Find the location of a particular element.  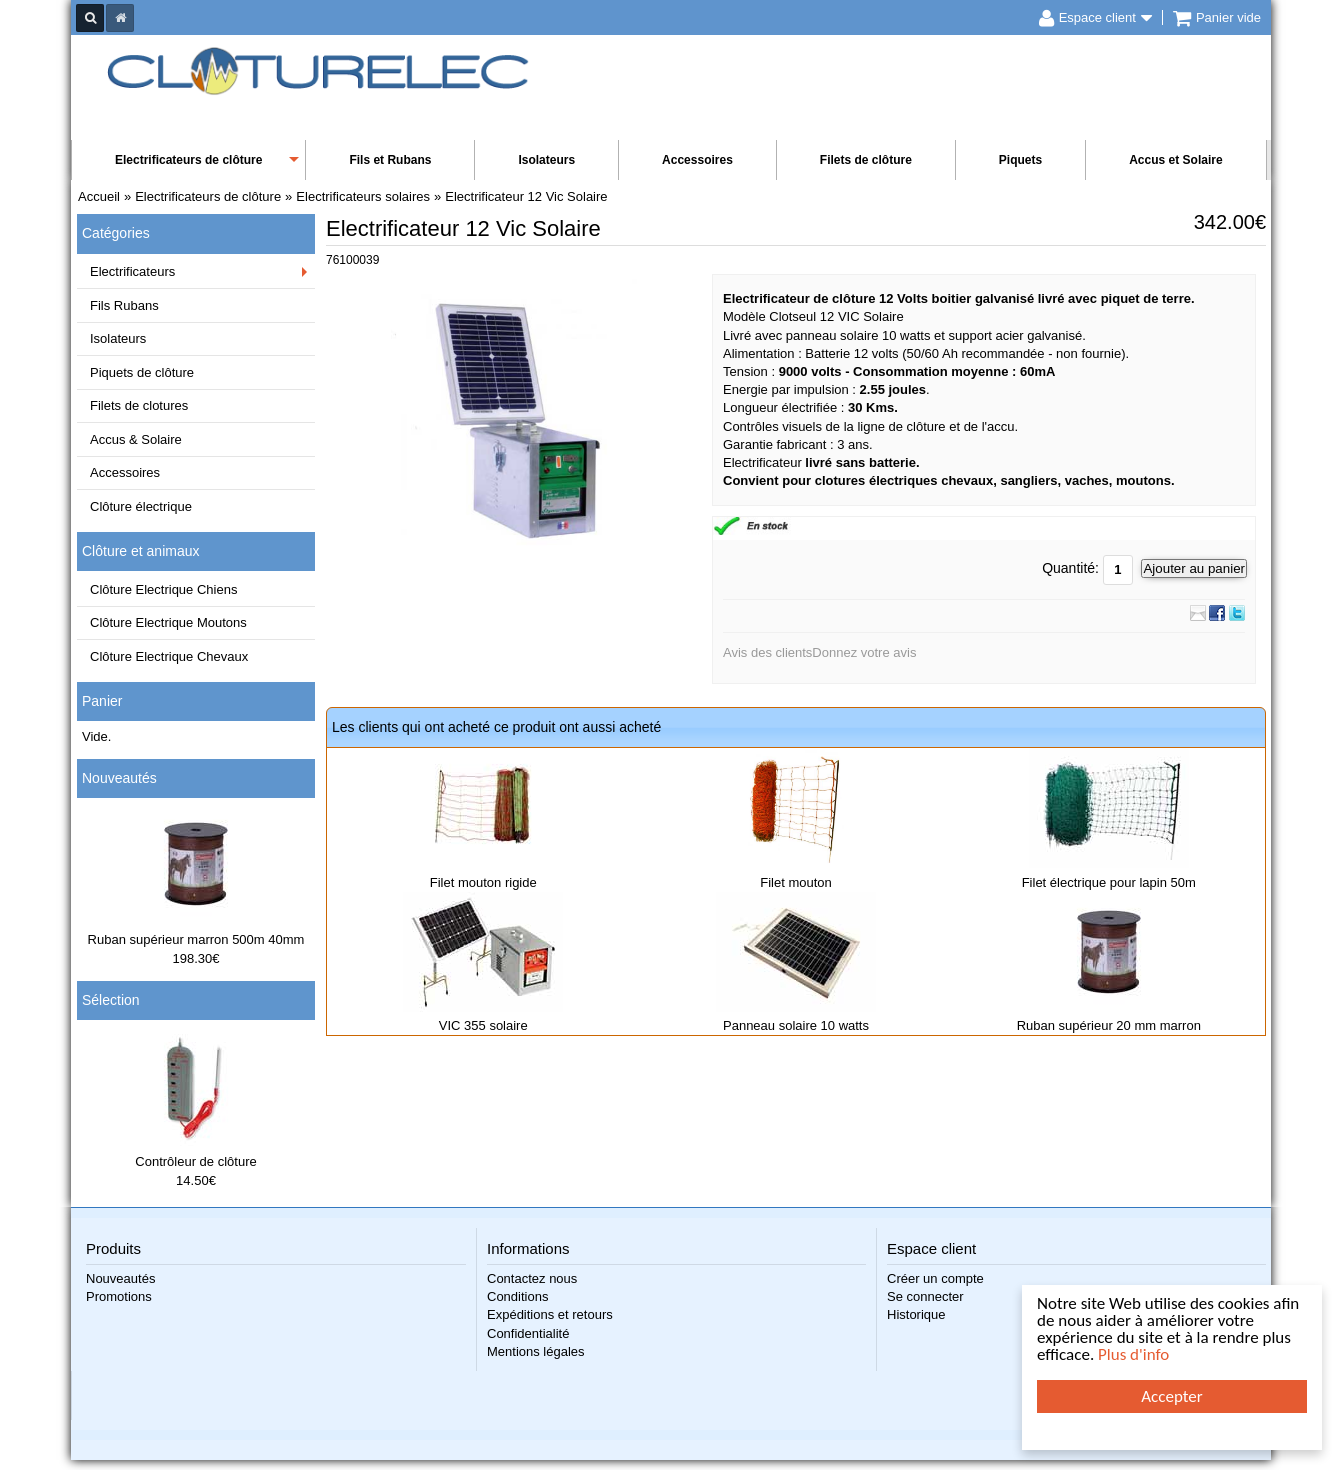

Contrôleur de clôture is located at coordinates (195, 1161).